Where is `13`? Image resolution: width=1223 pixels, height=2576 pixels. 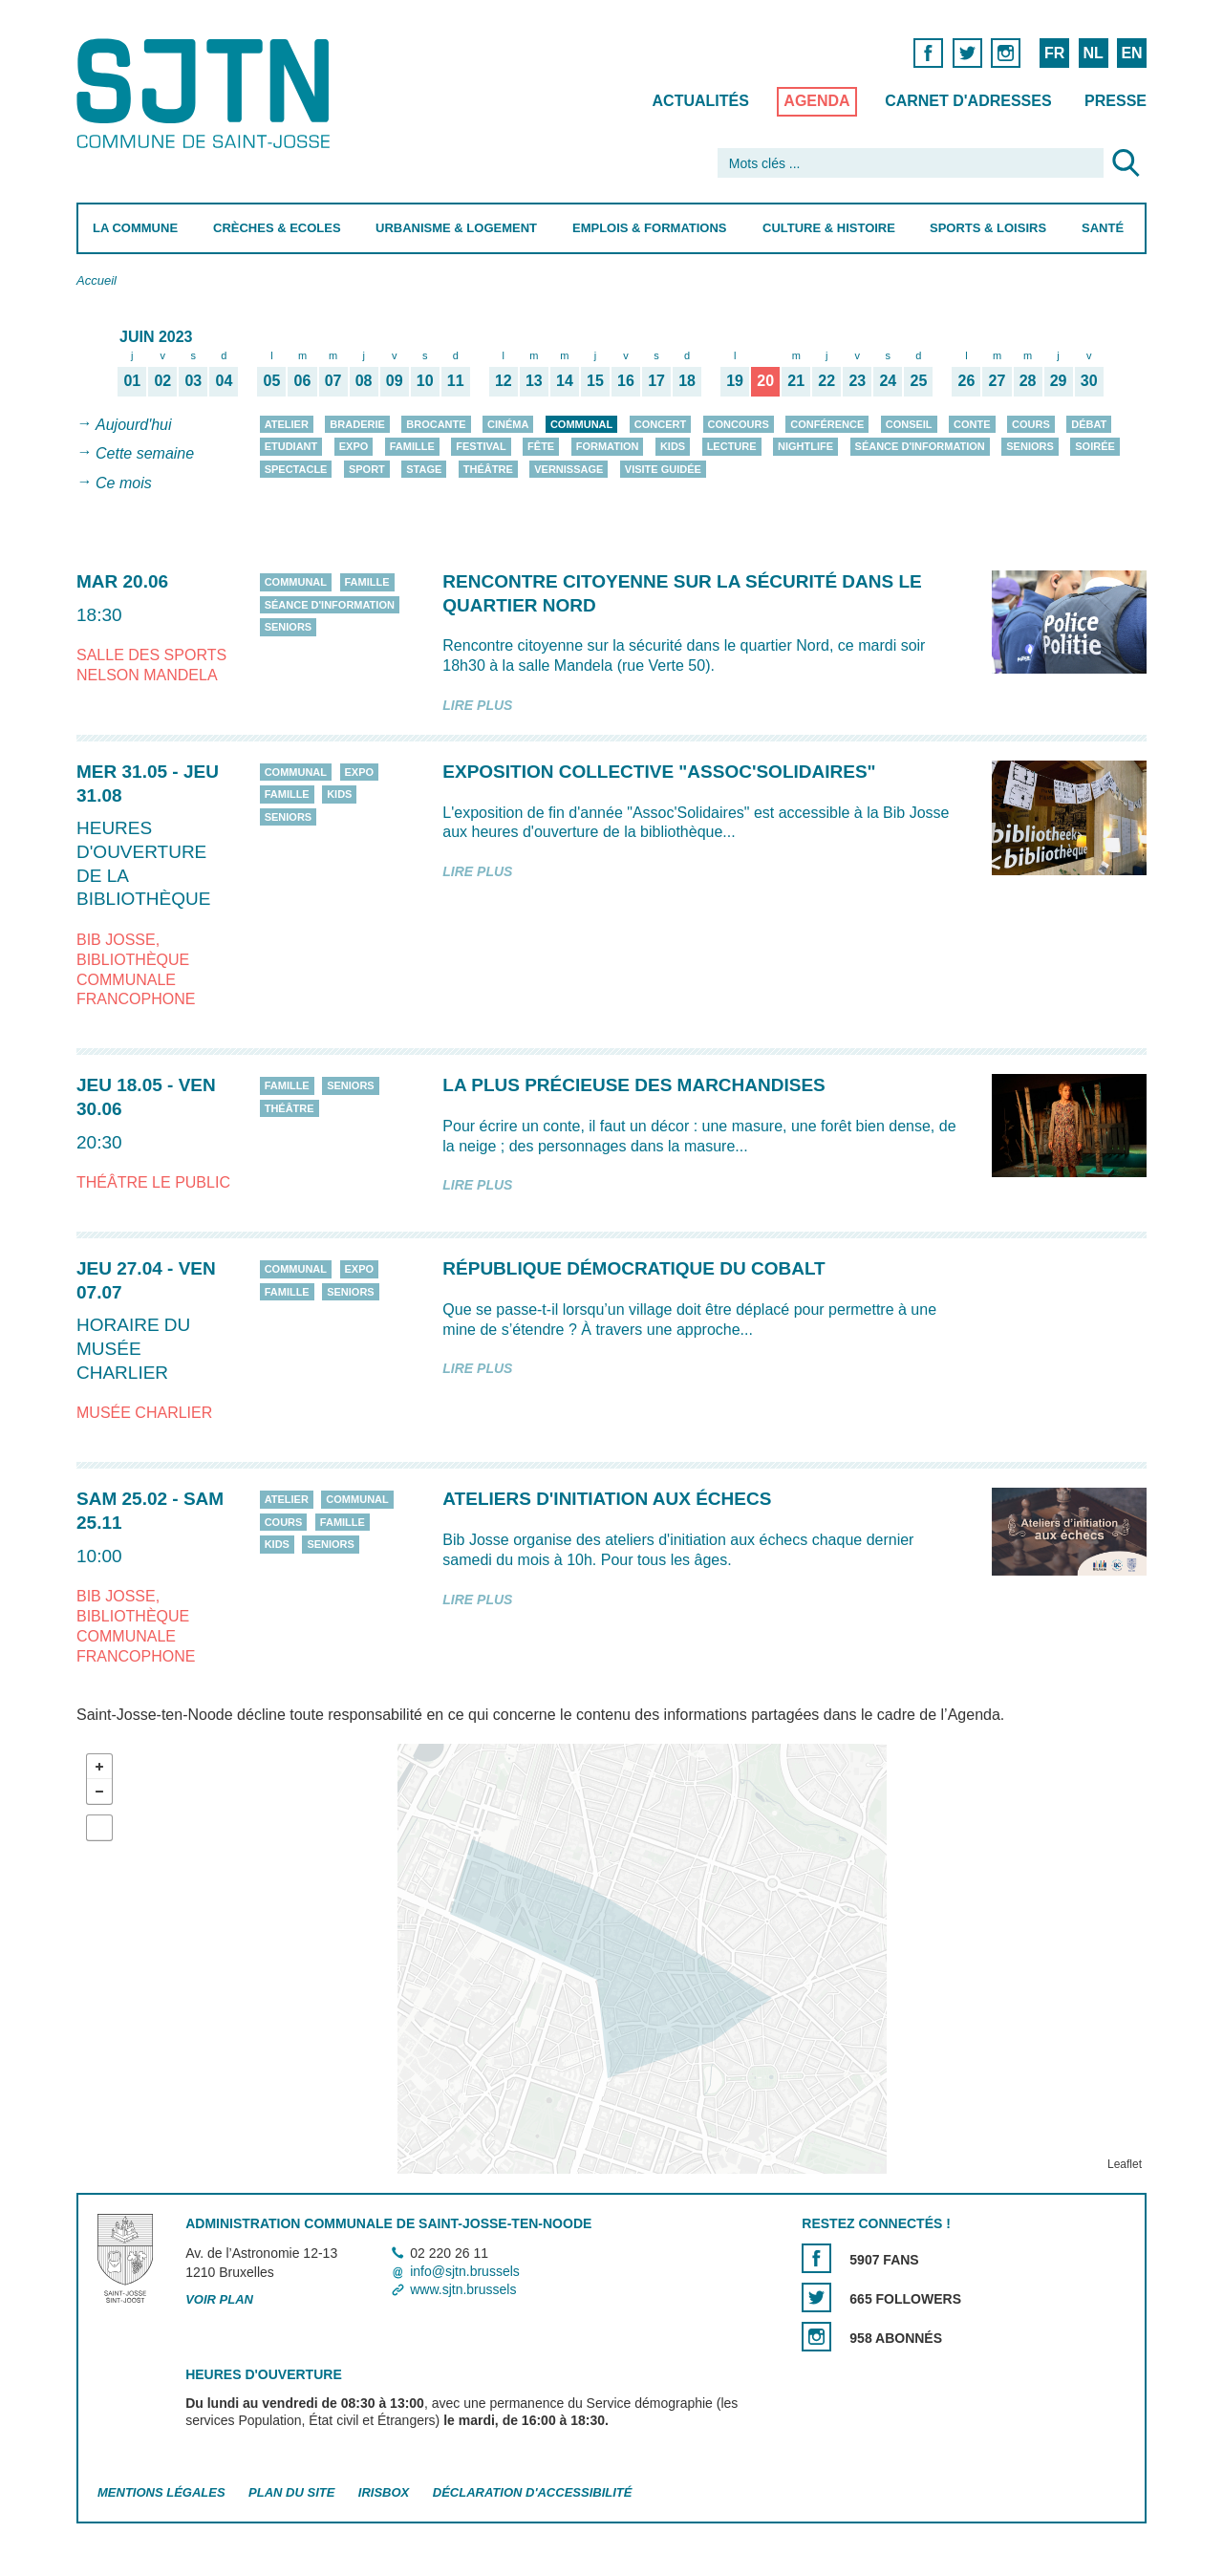
13 is located at coordinates (534, 380).